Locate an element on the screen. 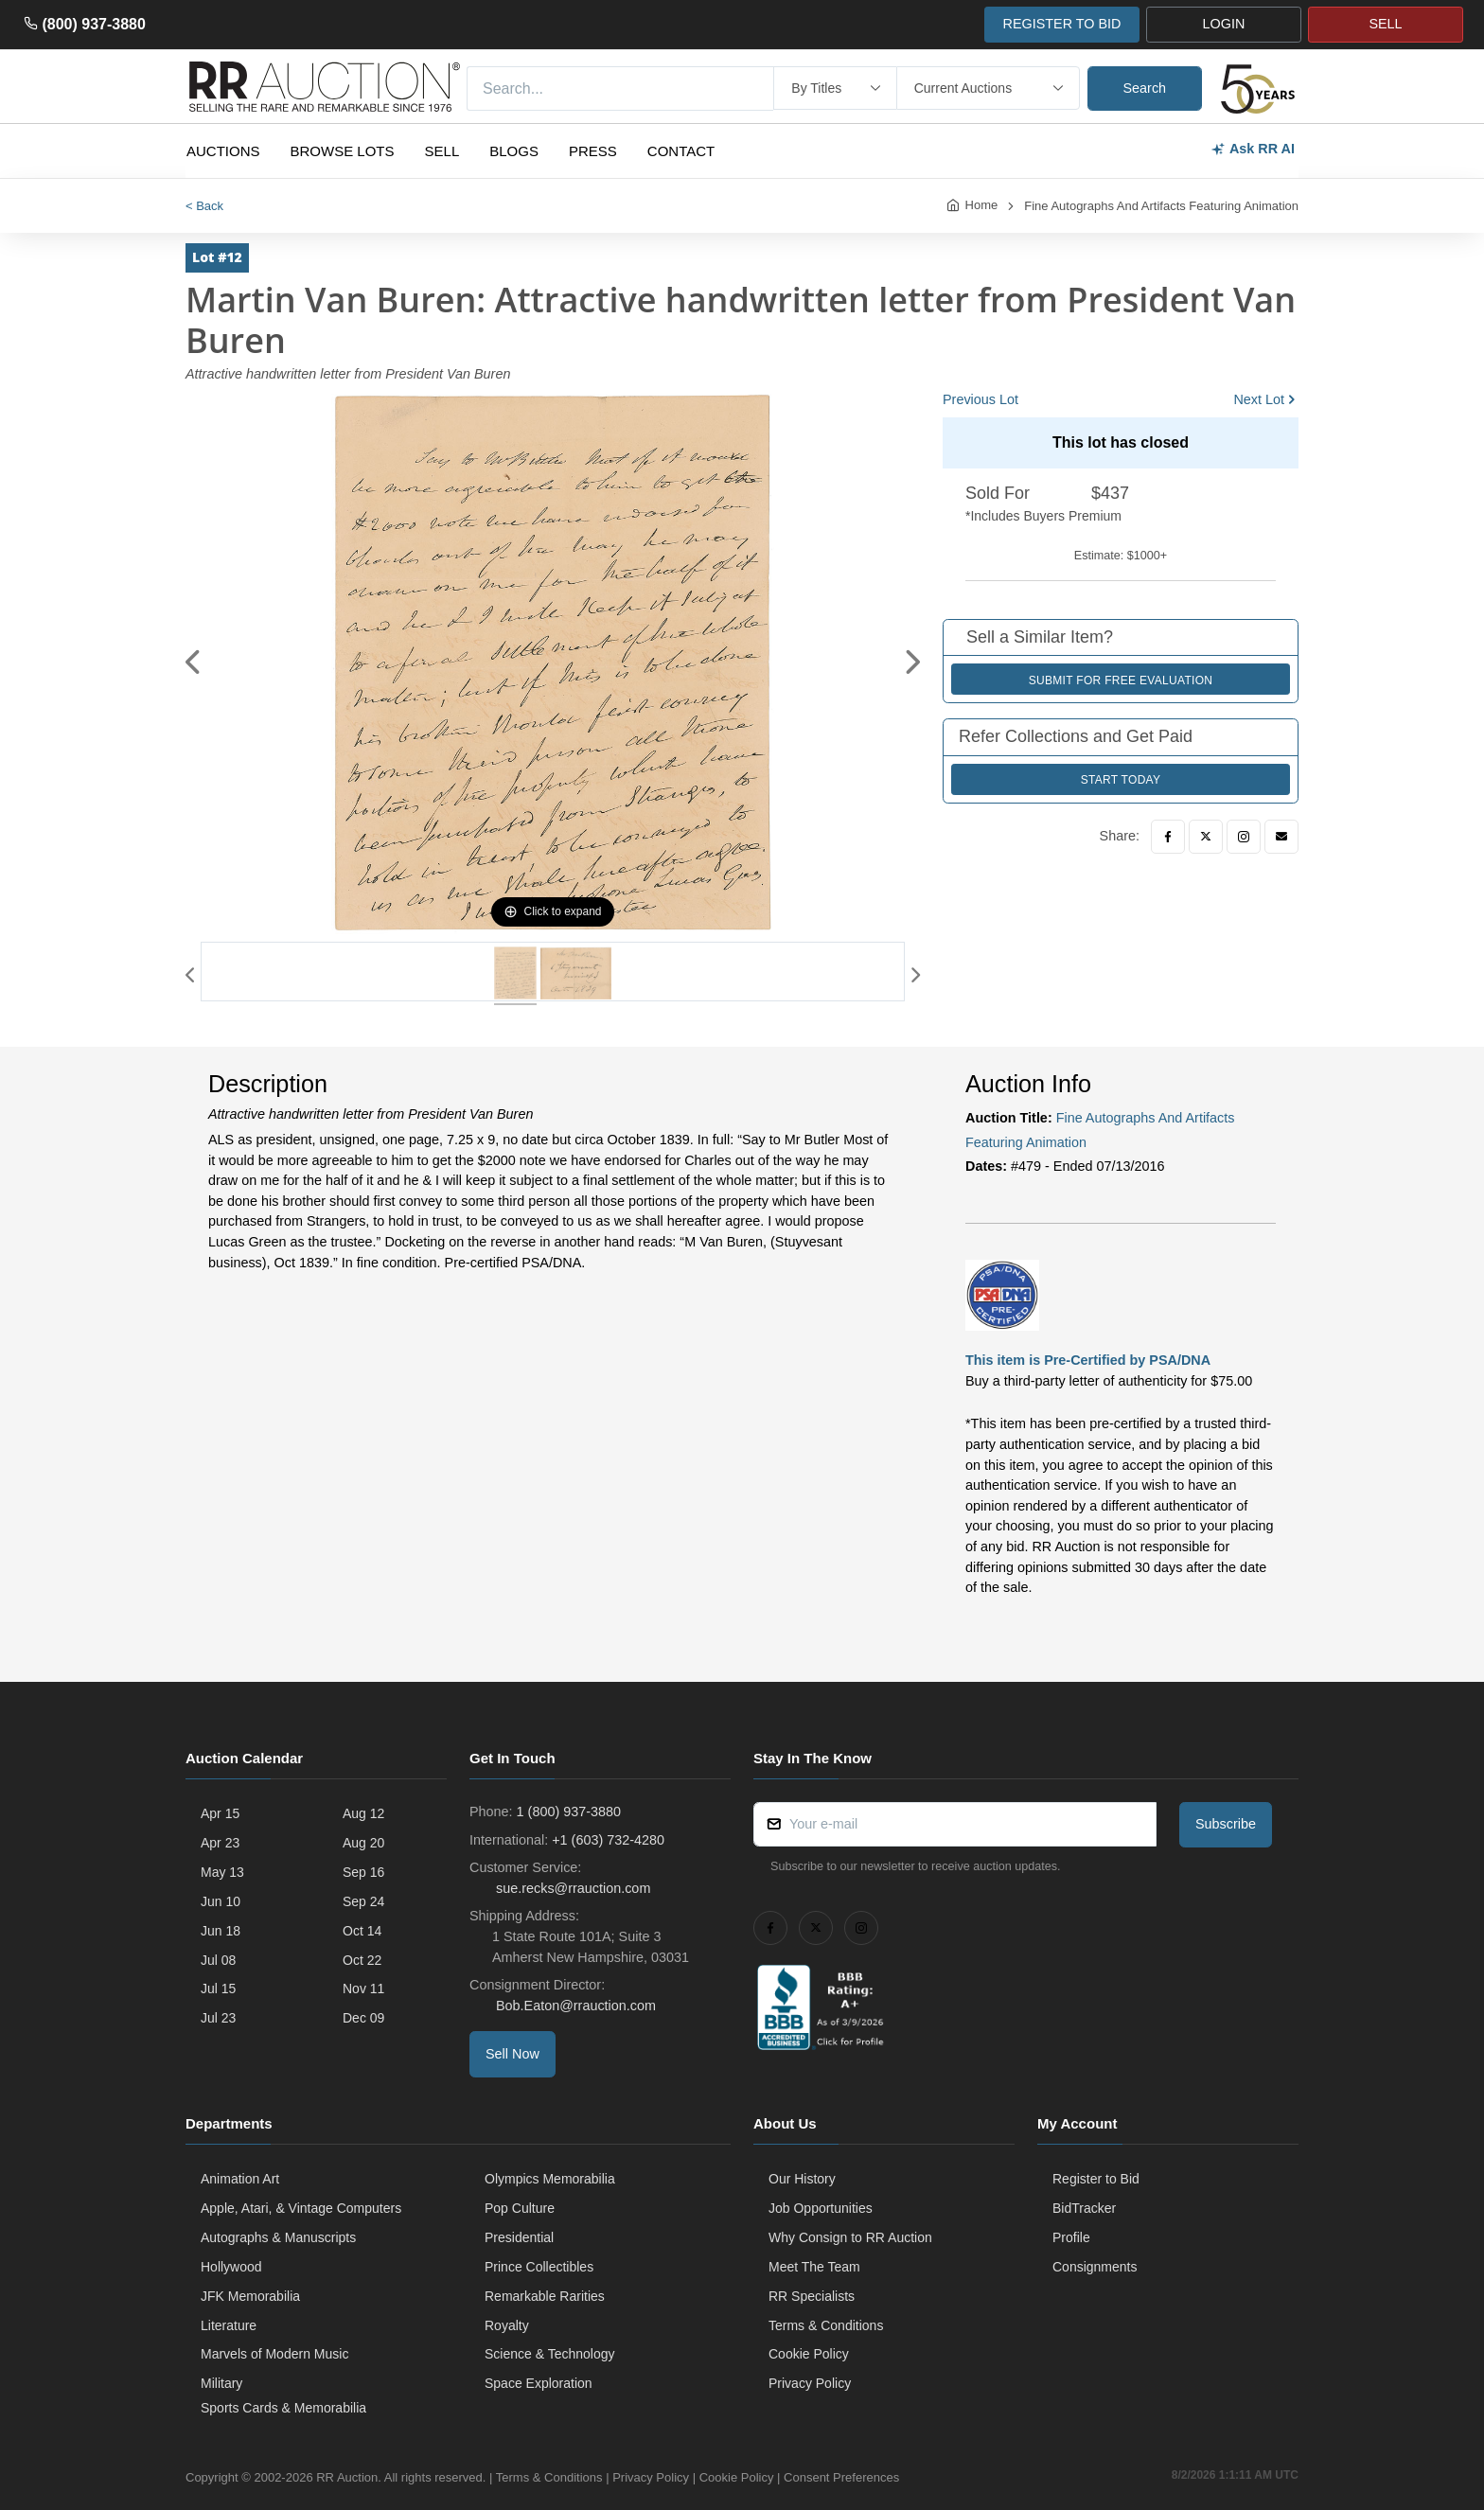 This screenshot has height=2510, width=1484. Next Lot is located at coordinates (1258, 399).